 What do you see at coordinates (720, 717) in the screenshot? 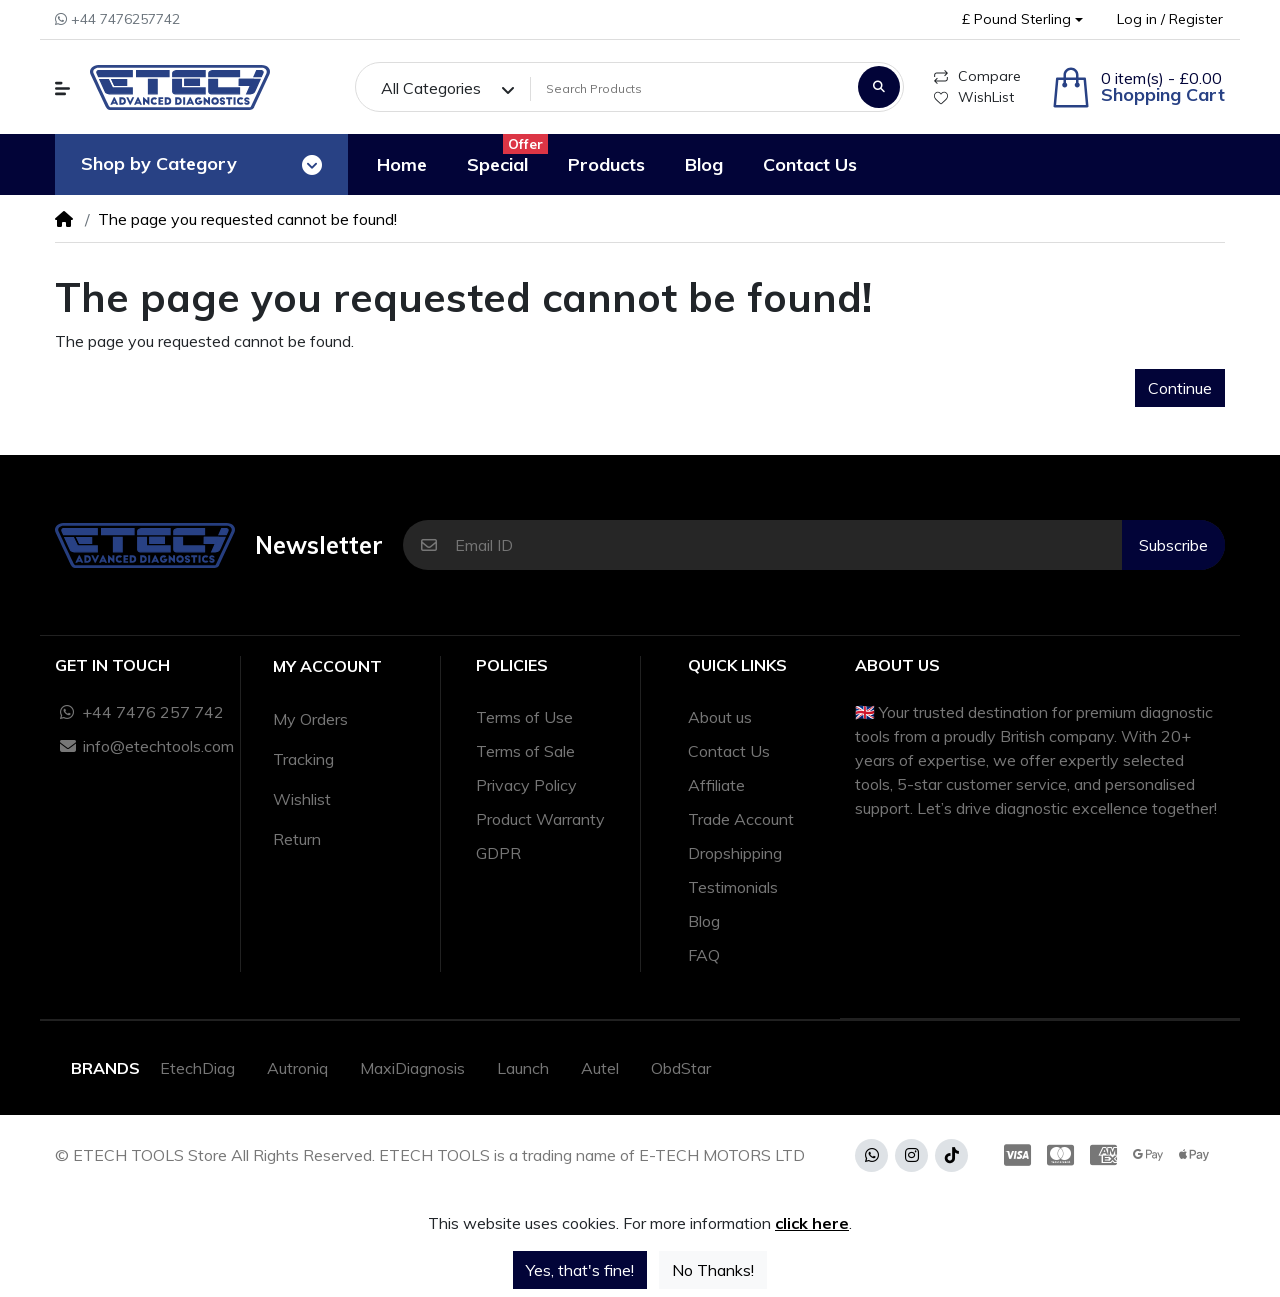
I see `About us` at bounding box center [720, 717].